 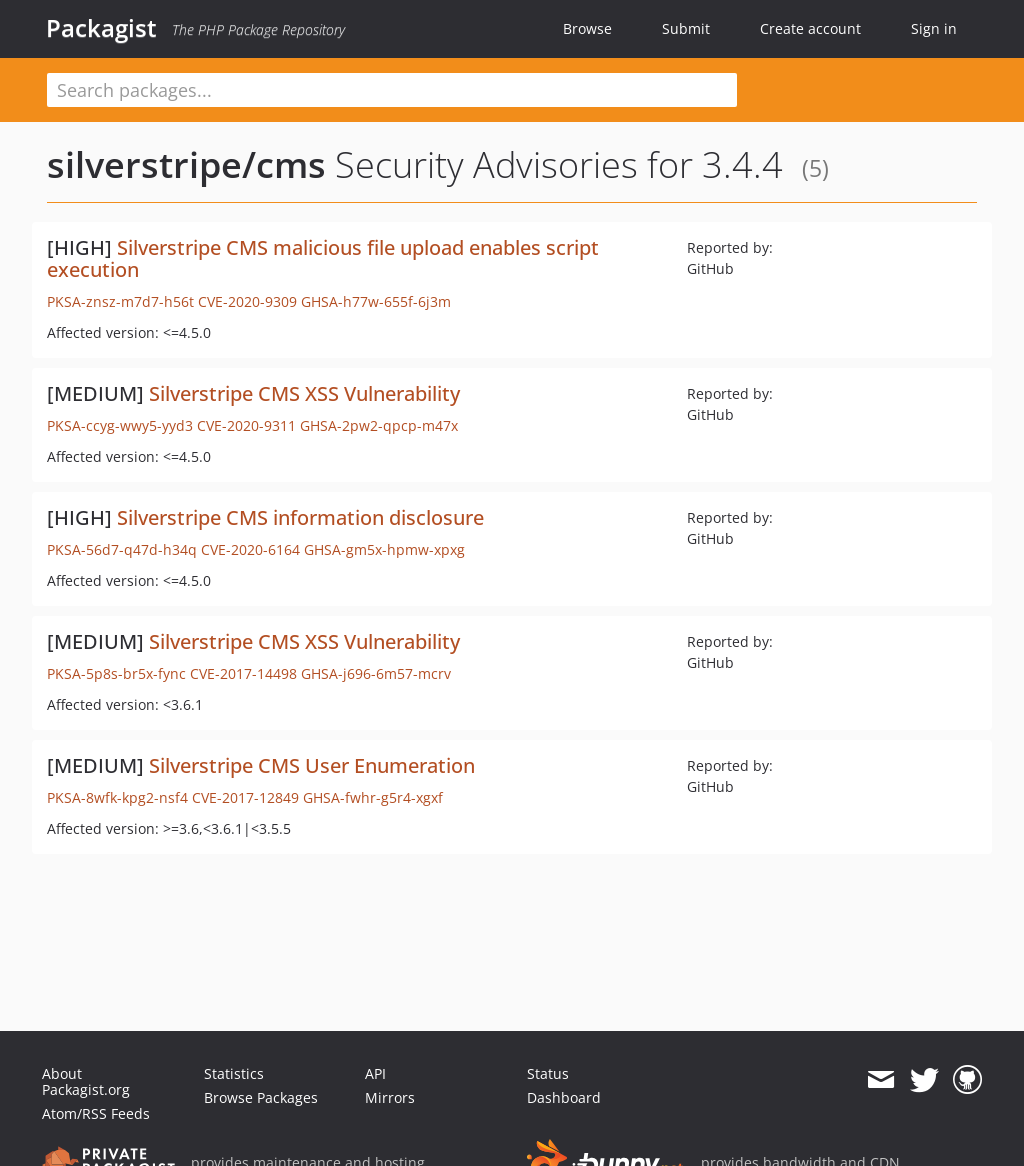 I want to click on GHSA-gm5x-hpmw-xpxg, so click(x=384, y=549).